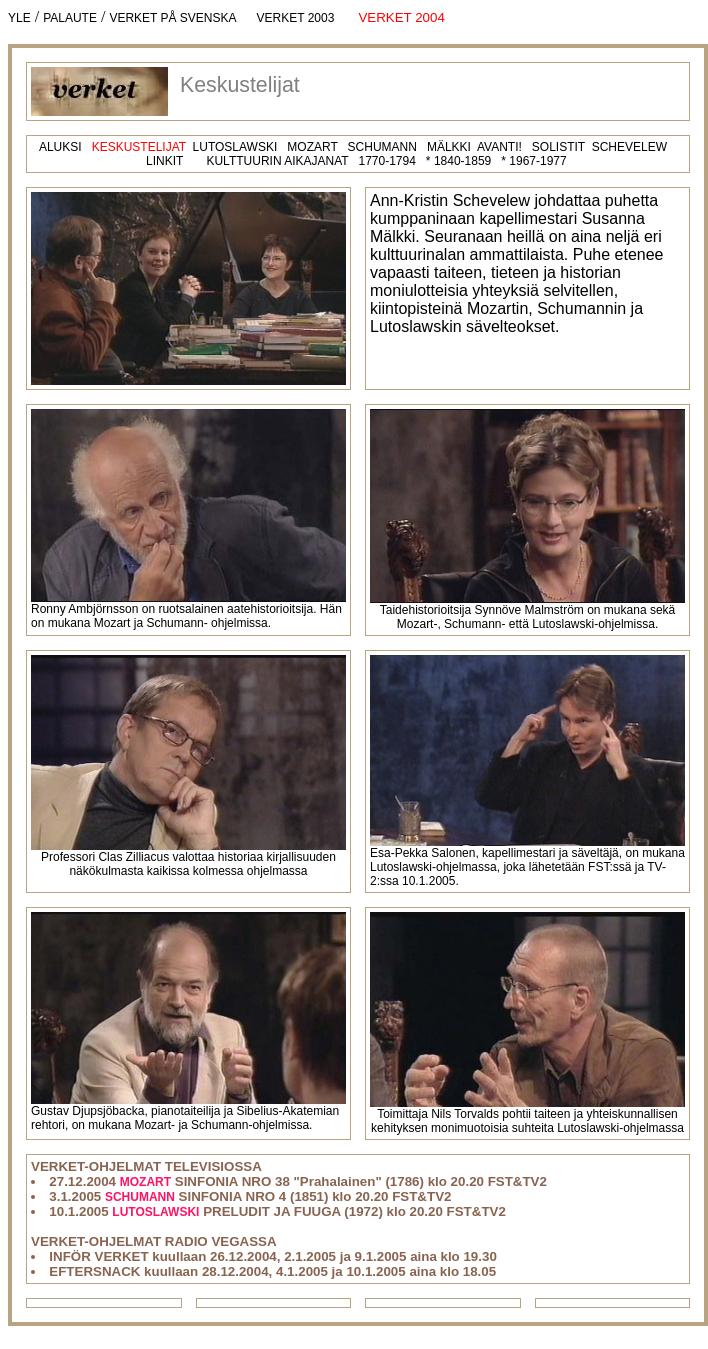 This screenshot has width=708, height=1349. Describe the element at coordinates (60, 147) in the screenshot. I see `ALUKSI` at that location.